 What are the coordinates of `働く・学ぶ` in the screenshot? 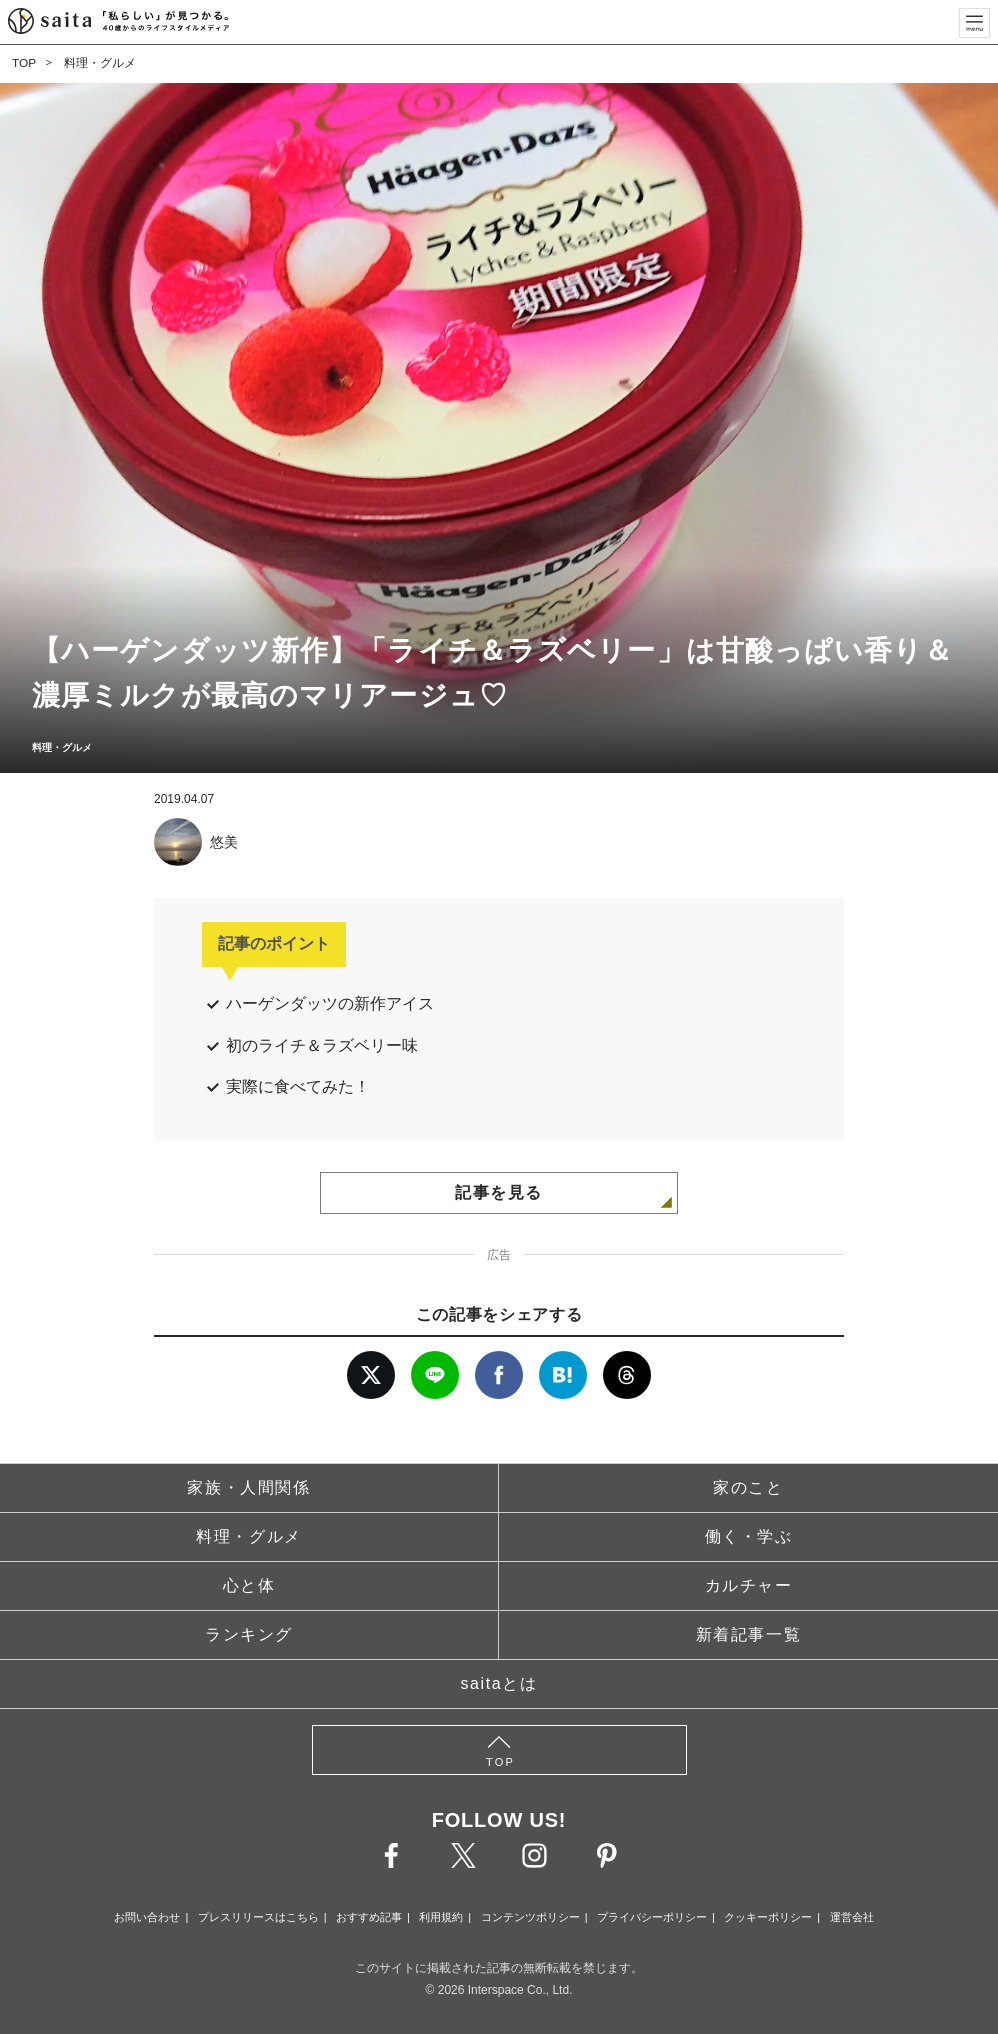 It's located at (749, 1536).